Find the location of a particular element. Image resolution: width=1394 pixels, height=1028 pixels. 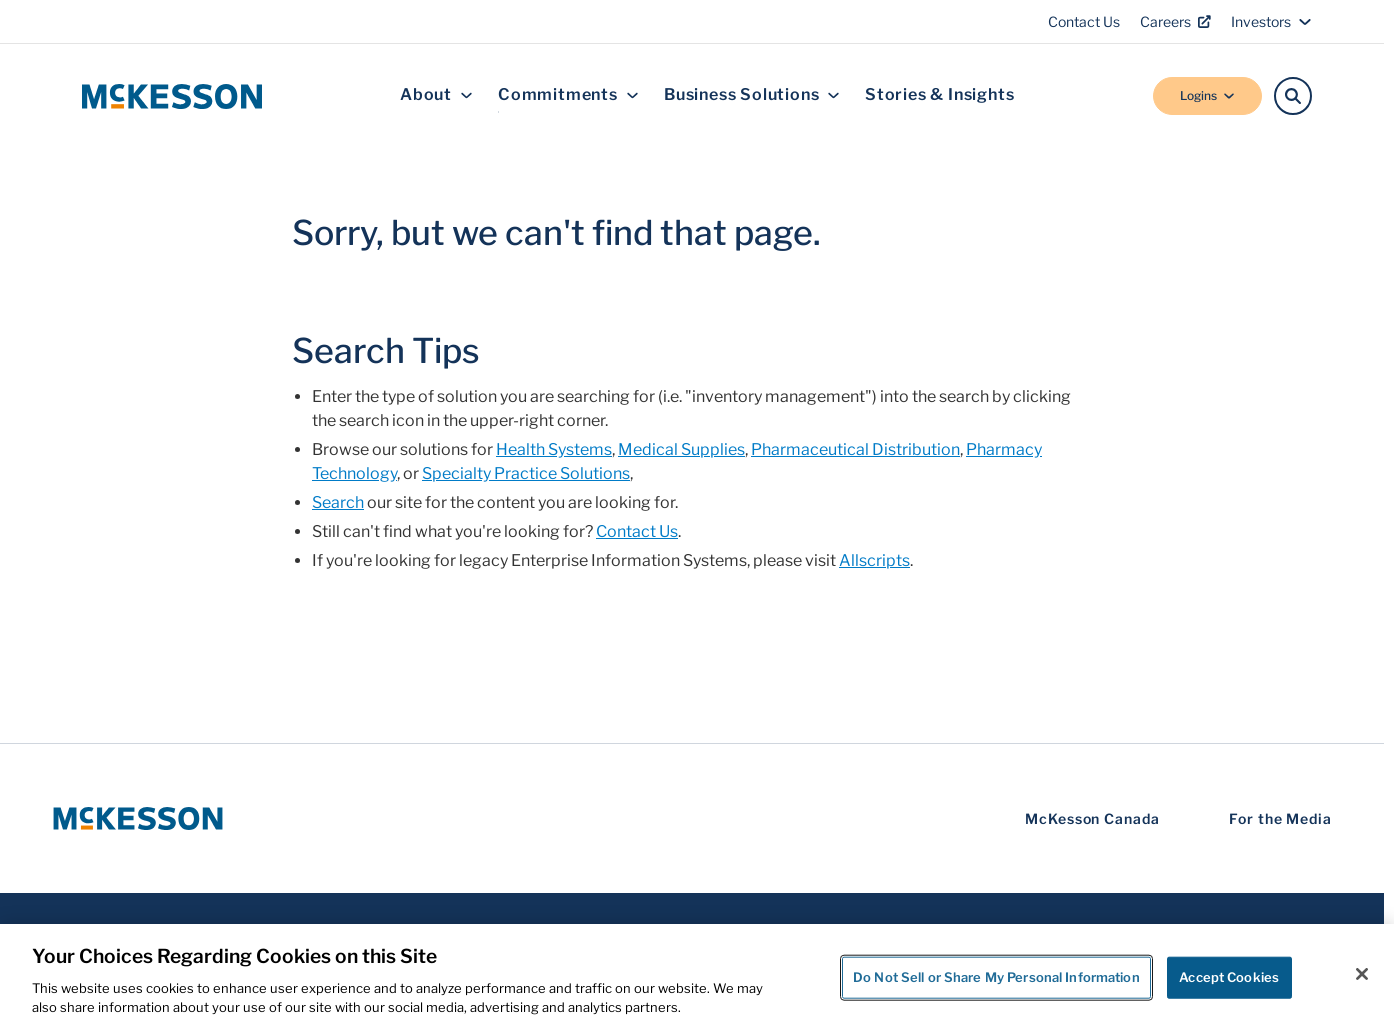

McKesson Canada is located at coordinates (1092, 818).